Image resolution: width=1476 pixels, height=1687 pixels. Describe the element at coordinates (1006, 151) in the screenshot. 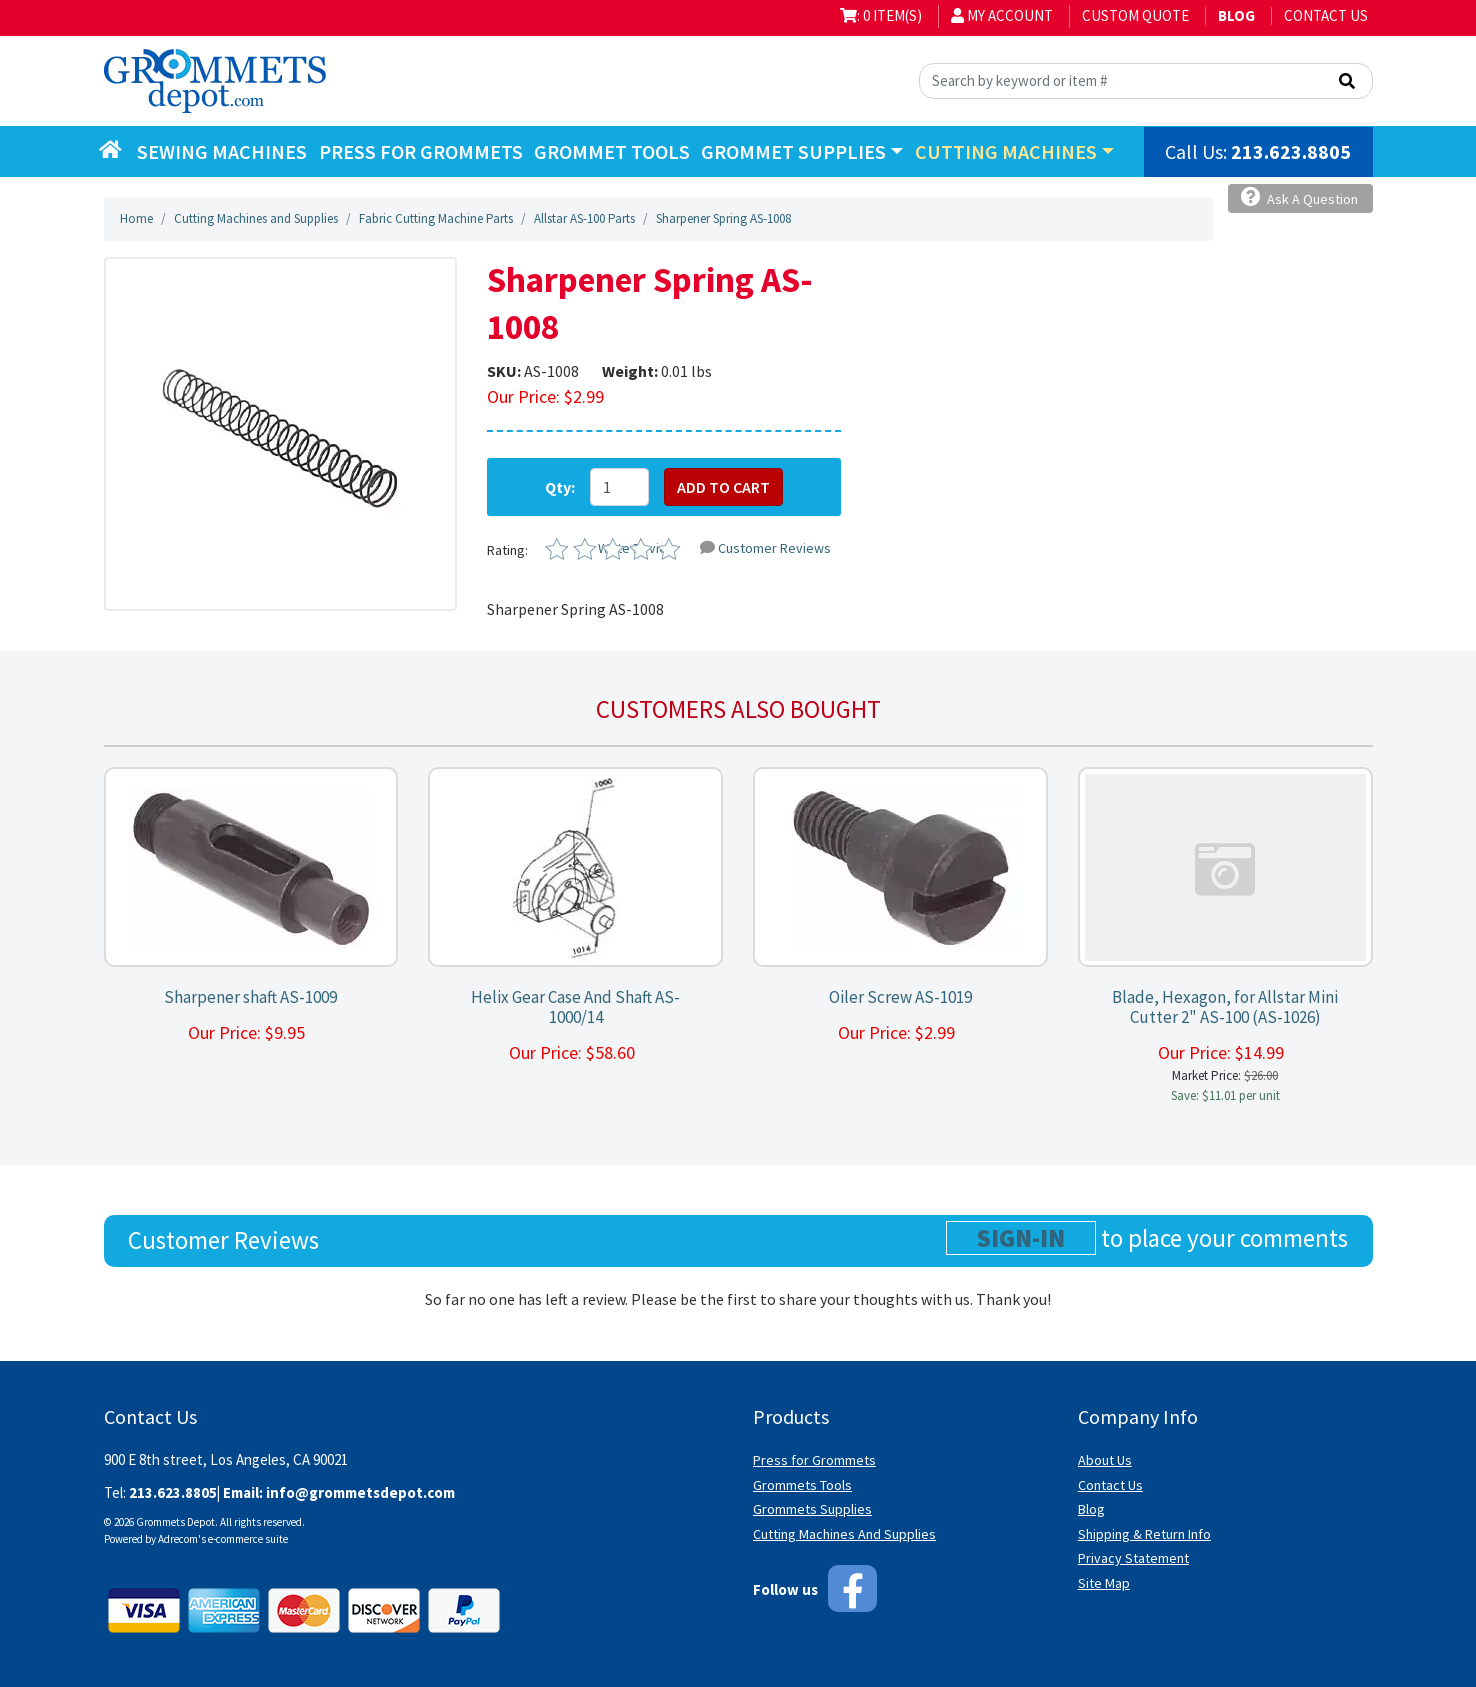

I see `Cutting Machines [button]` at that location.